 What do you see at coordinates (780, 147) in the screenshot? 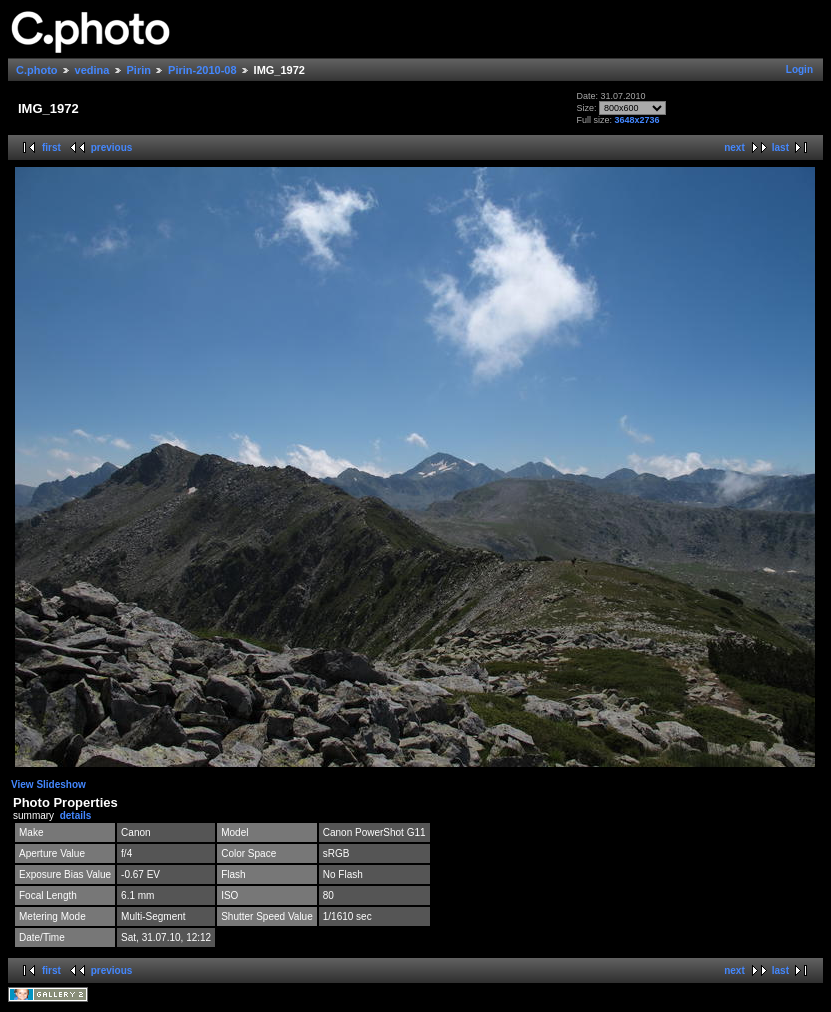
I see `last` at bounding box center [780, 147].